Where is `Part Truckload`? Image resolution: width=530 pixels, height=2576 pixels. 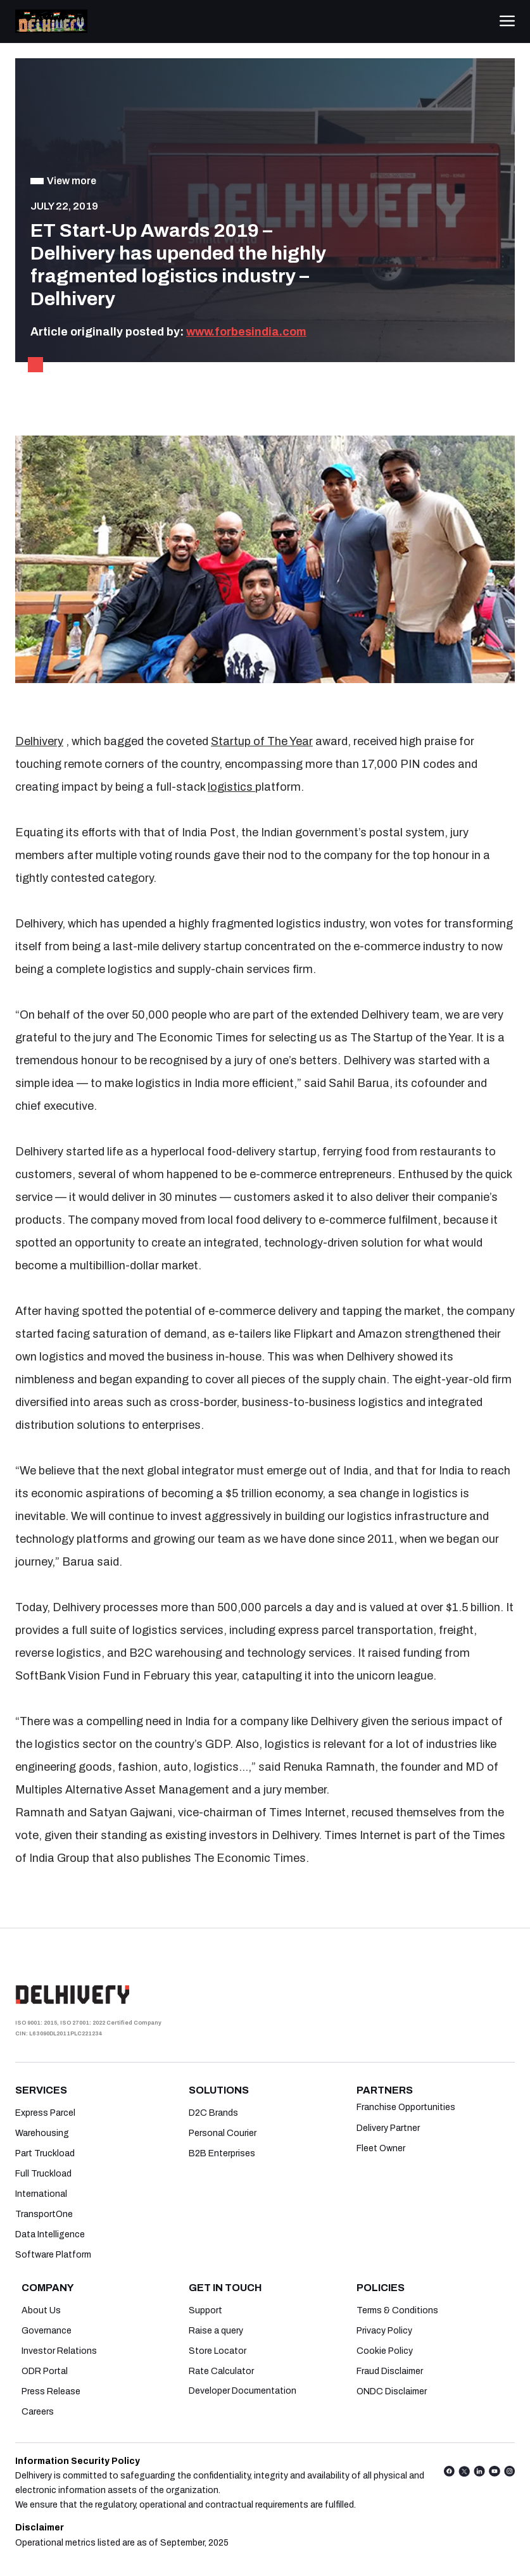
Part Truckload is located at coordinates (45, 2153).